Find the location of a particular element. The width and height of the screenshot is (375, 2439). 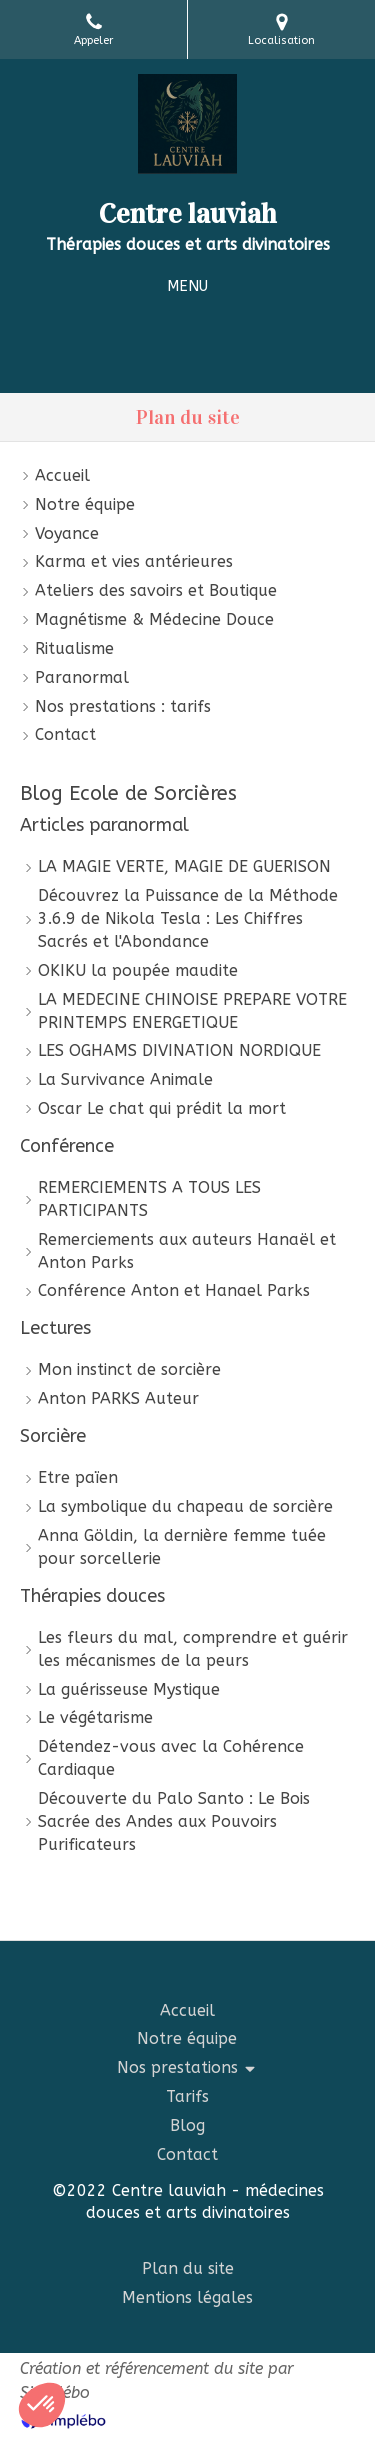

Remerciements aux auteurs Hanaël et Anton Parks is located at coordinates (187, 1251).